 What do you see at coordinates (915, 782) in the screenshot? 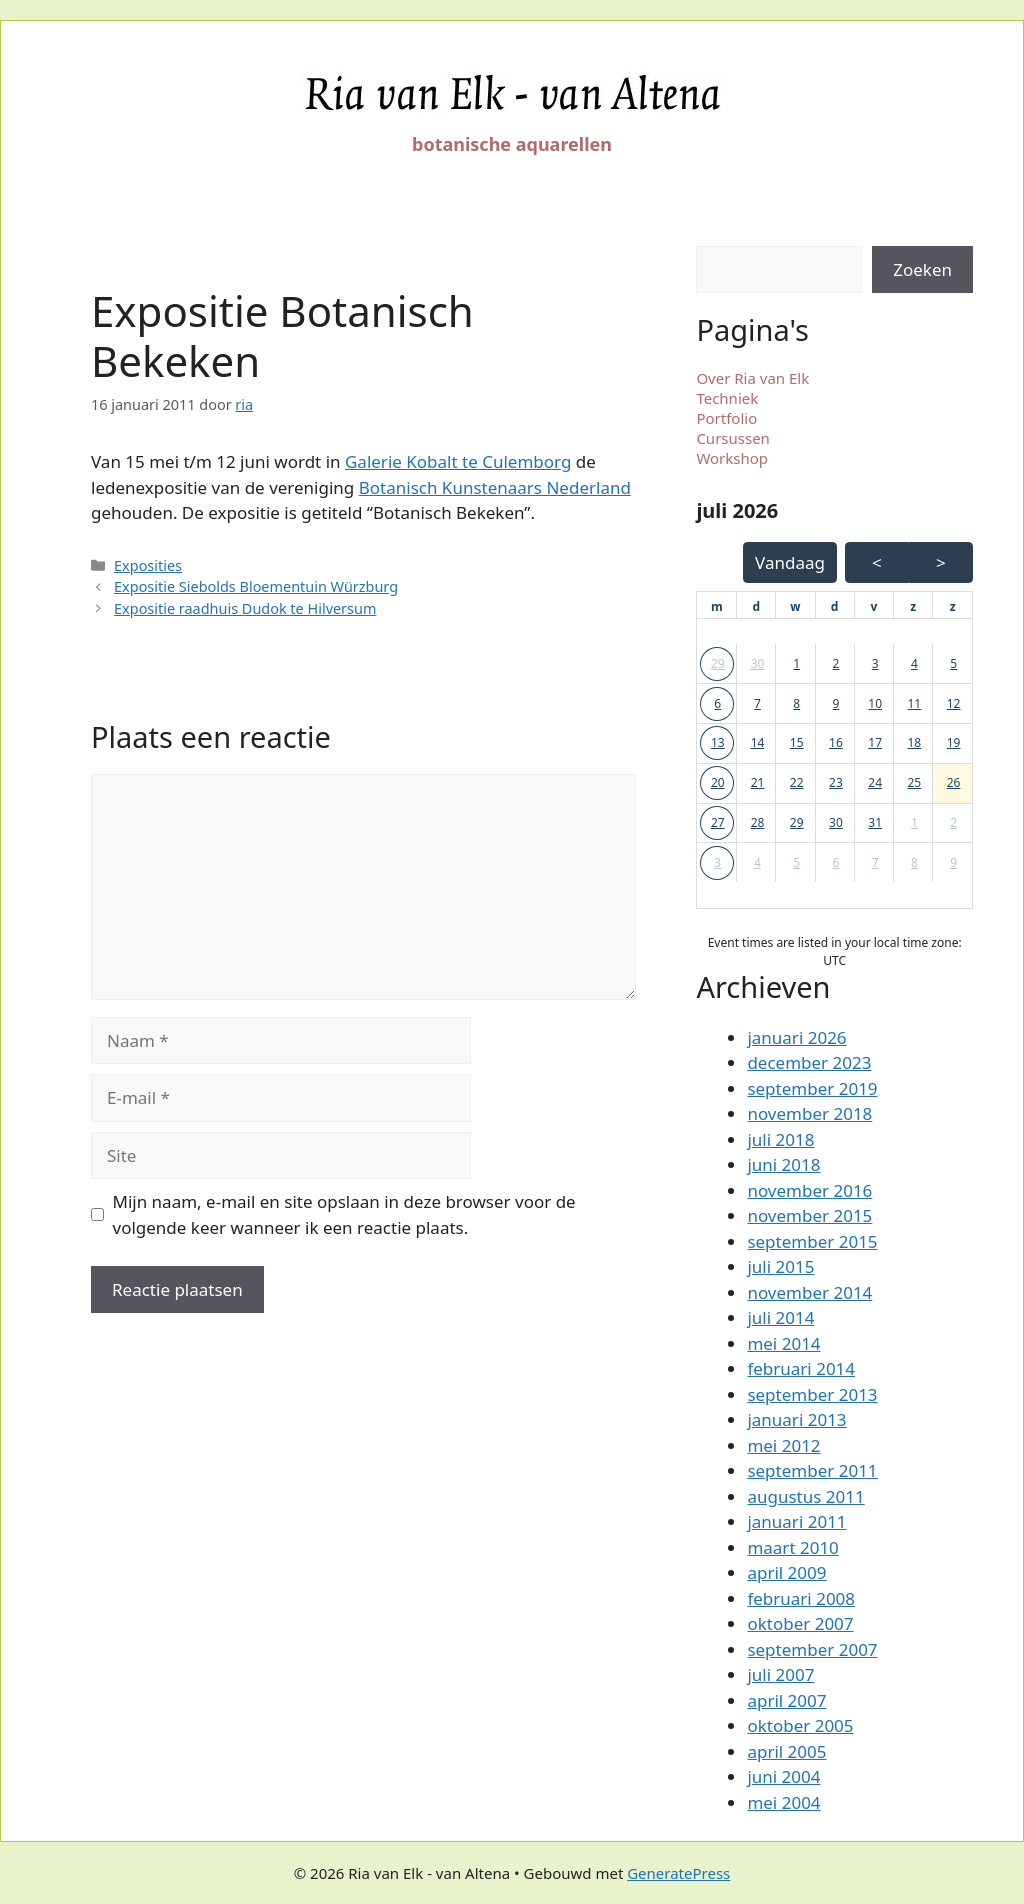
I see `25 [button]` at bounding box center [915, 782].